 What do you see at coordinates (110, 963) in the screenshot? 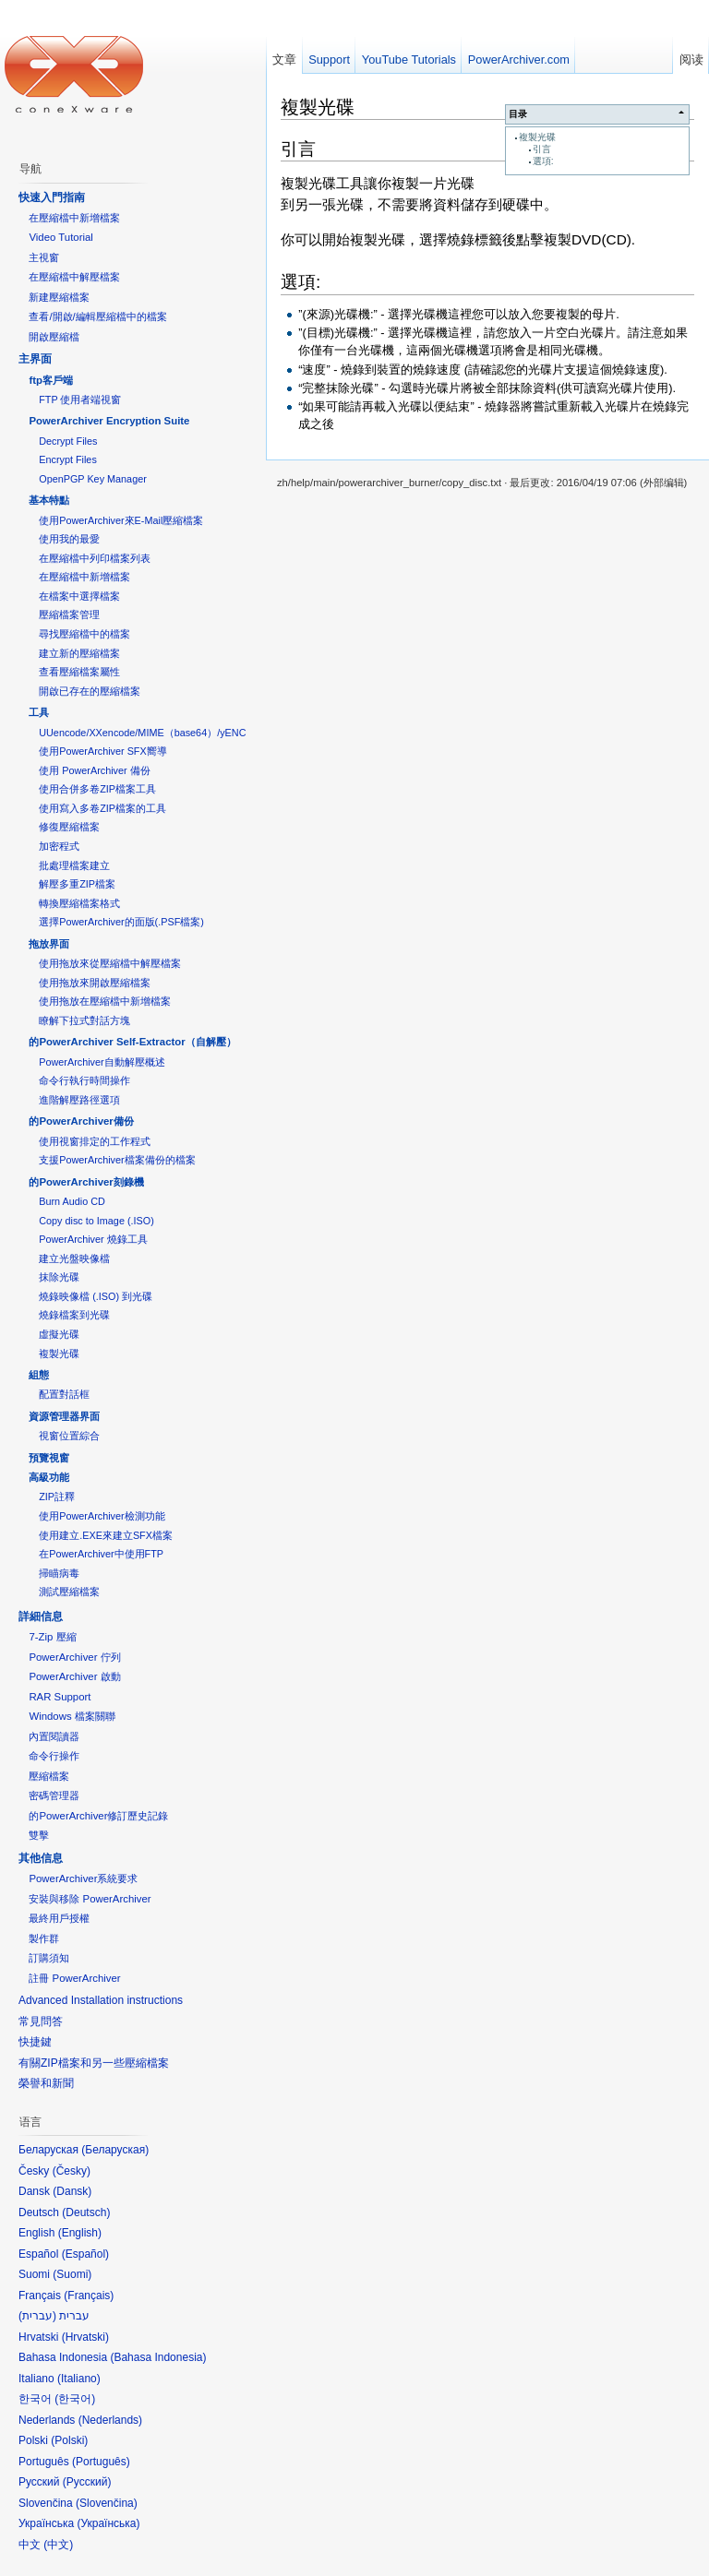
I see `使用拖放來從壓縮檔中解壓檔案` at bounding box center [110, 963].